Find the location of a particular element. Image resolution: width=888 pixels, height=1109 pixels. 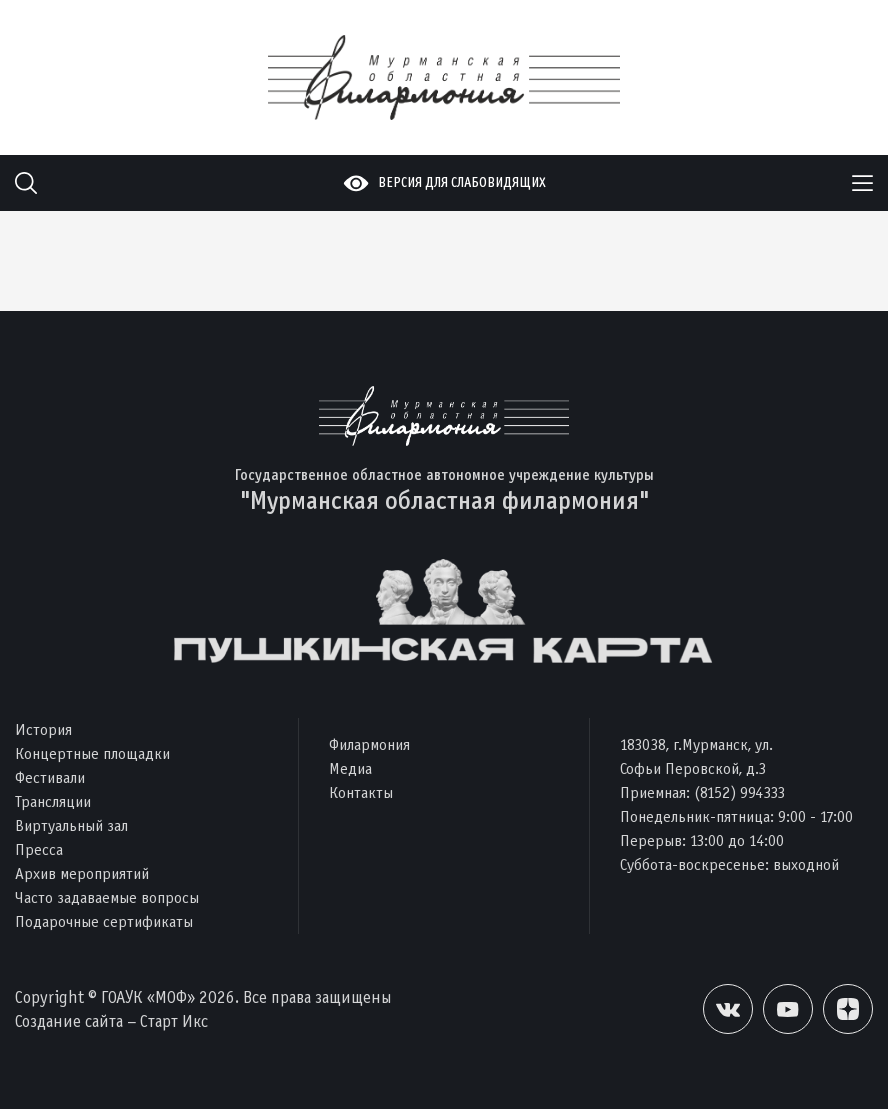

Версия для слабовидящих is located at coordinates (462, 182).